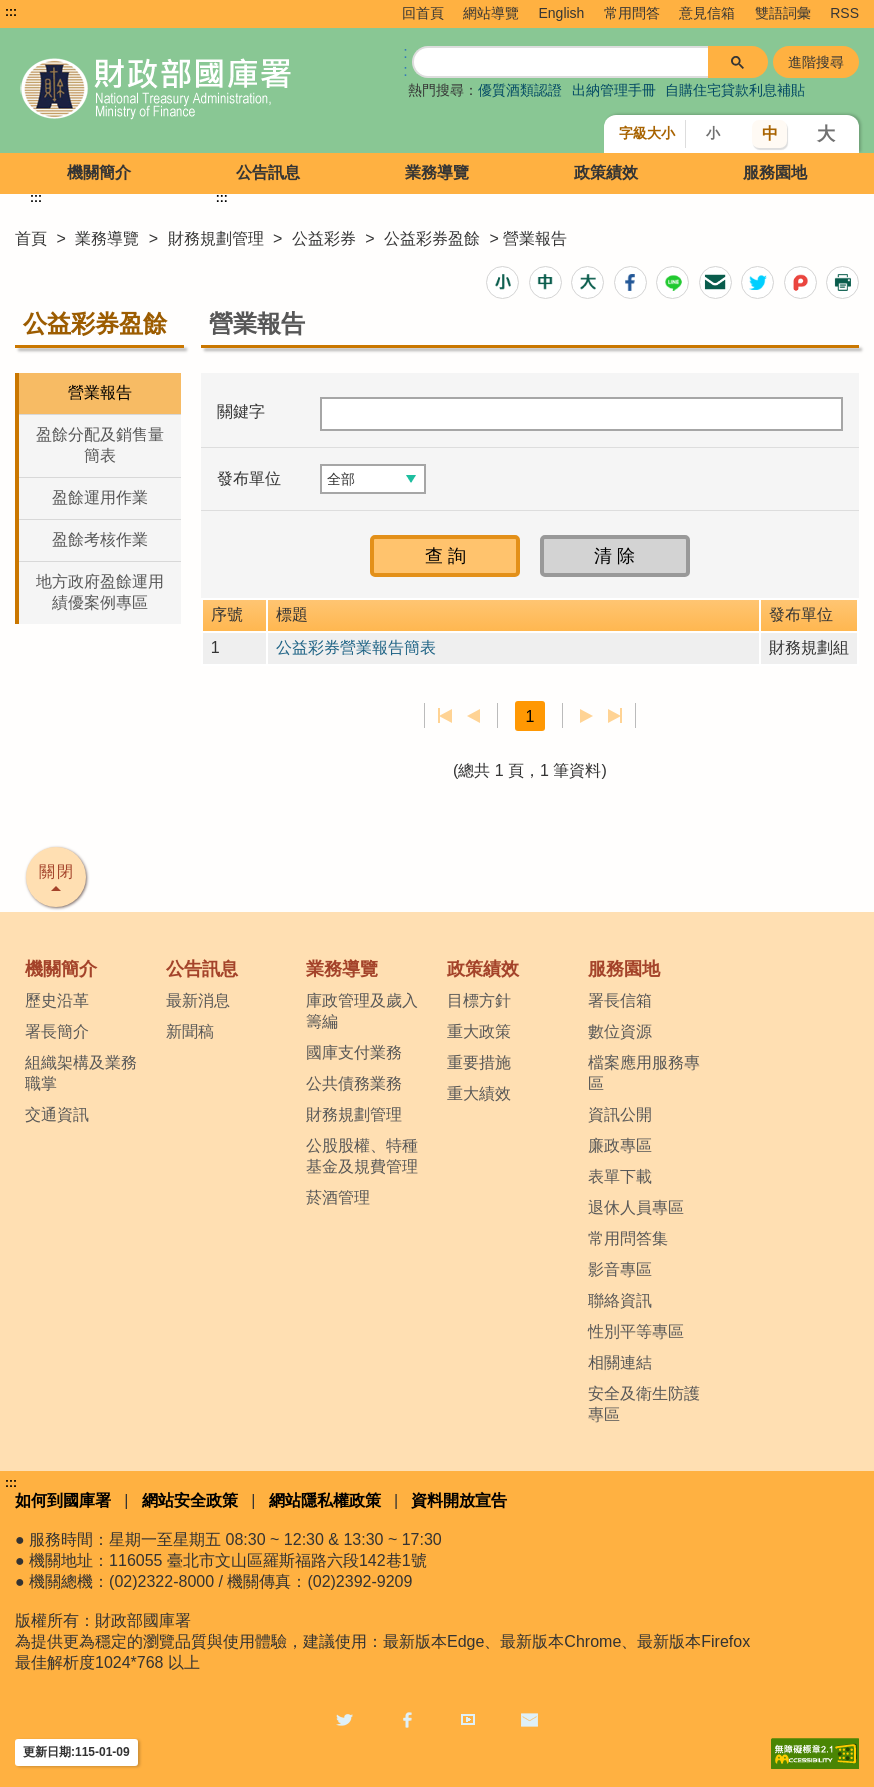  Describe the element at coordinates (561, 60) in the screenshot. I see `[搜尋]` at that location.